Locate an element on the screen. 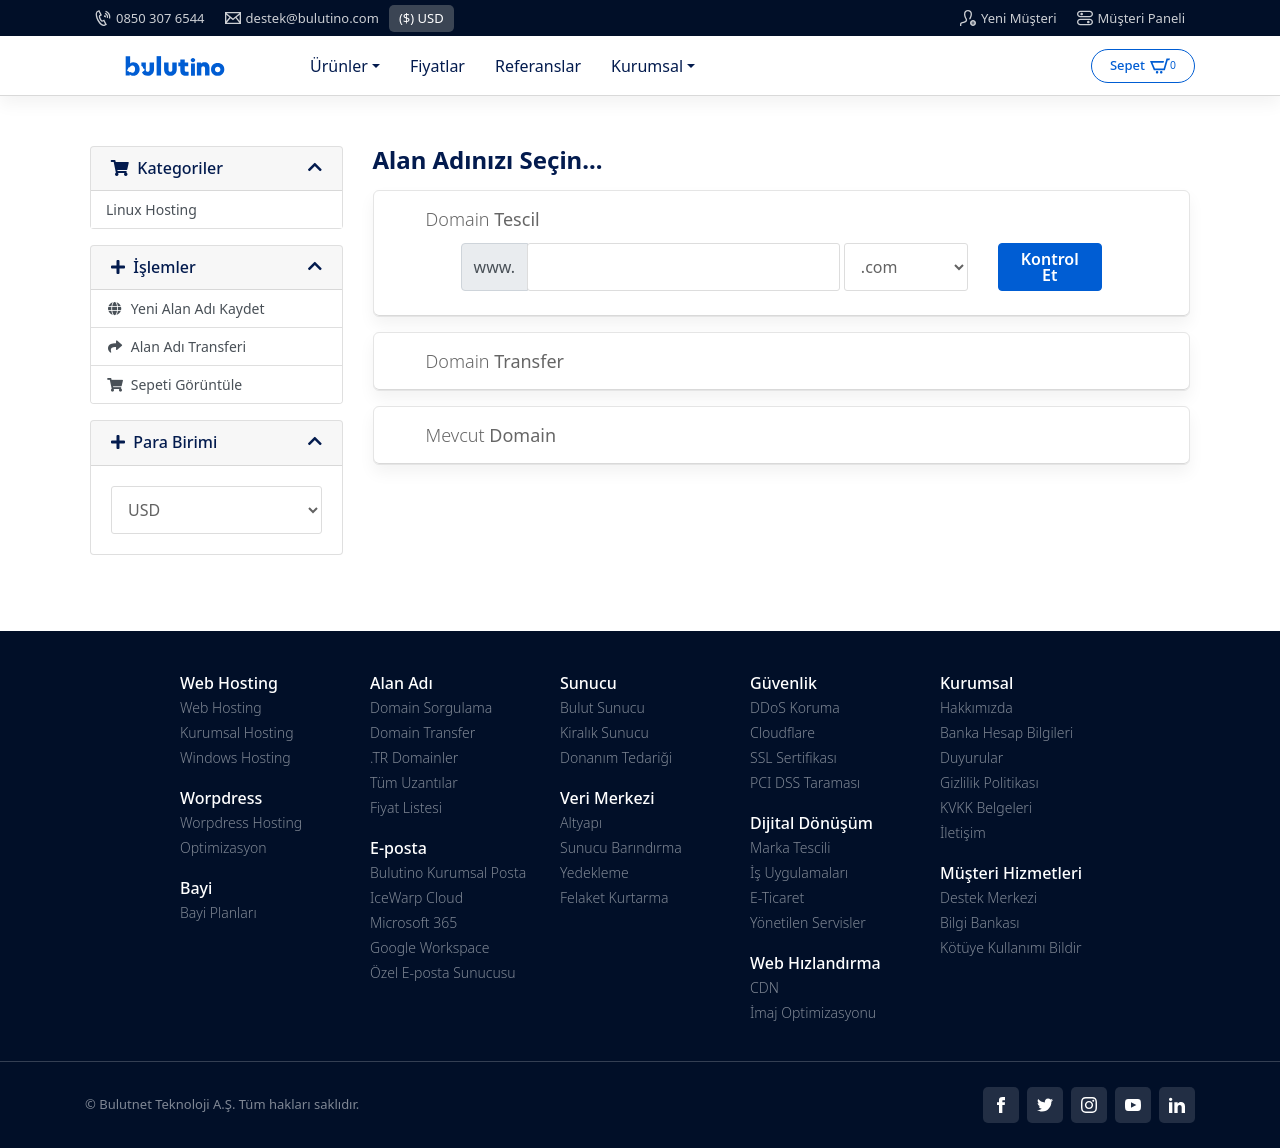 The height and width of the screenshot is (1148, 1280). Sunucu Barındırma is located at coordinates (621, 847).